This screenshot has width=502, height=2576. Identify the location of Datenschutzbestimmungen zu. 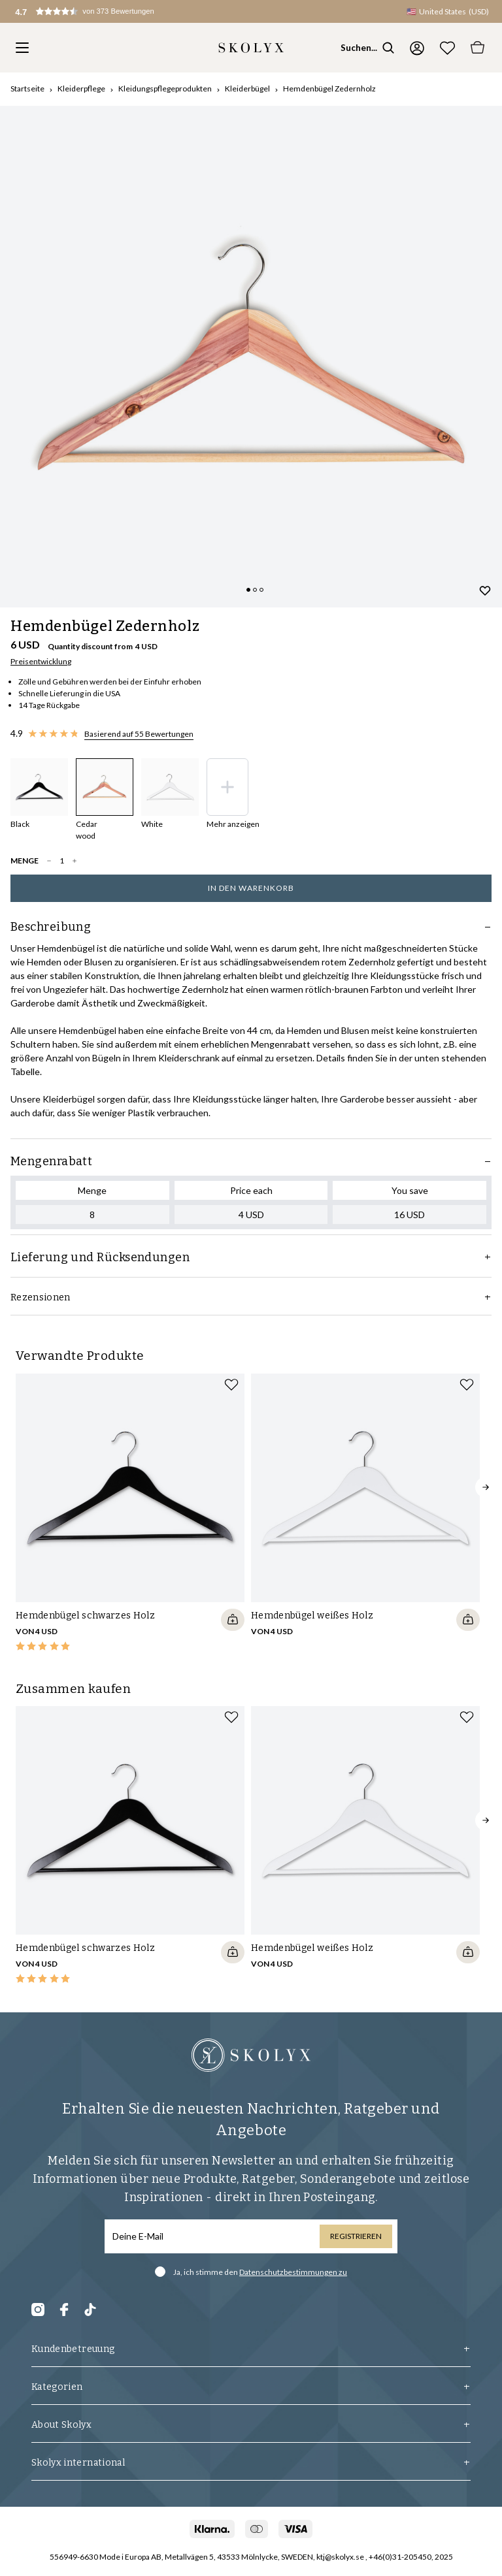
(293, 2272).